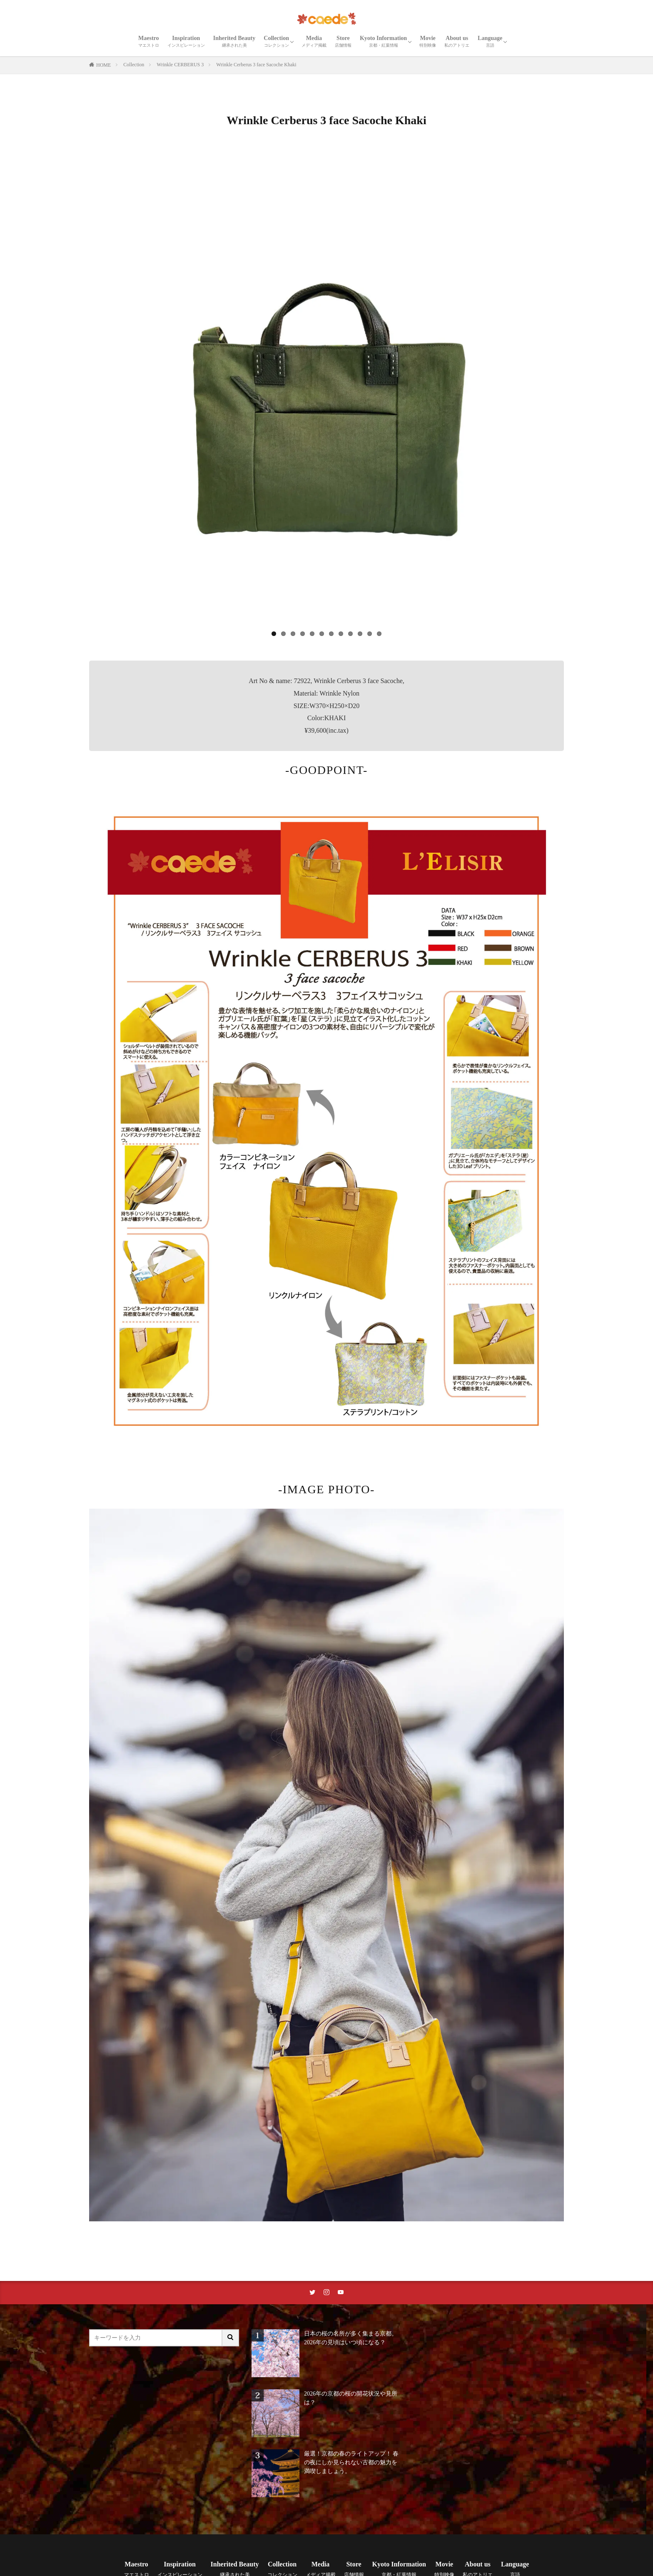 The width and height of the screenshot is (653, 2576). Describe the element at coordinates (103, 65) in the screenshot. I see `HOME` at that location.